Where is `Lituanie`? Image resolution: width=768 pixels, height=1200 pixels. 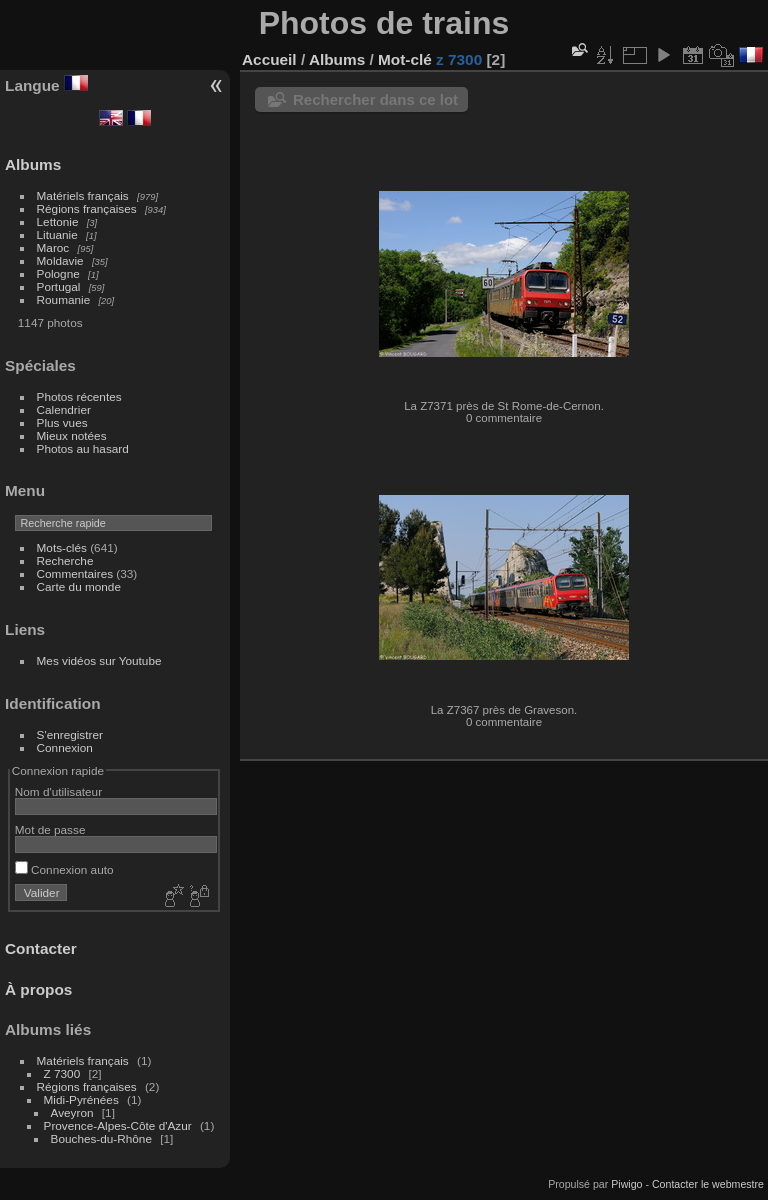 Lituanie is located at coordinates (57, 234).